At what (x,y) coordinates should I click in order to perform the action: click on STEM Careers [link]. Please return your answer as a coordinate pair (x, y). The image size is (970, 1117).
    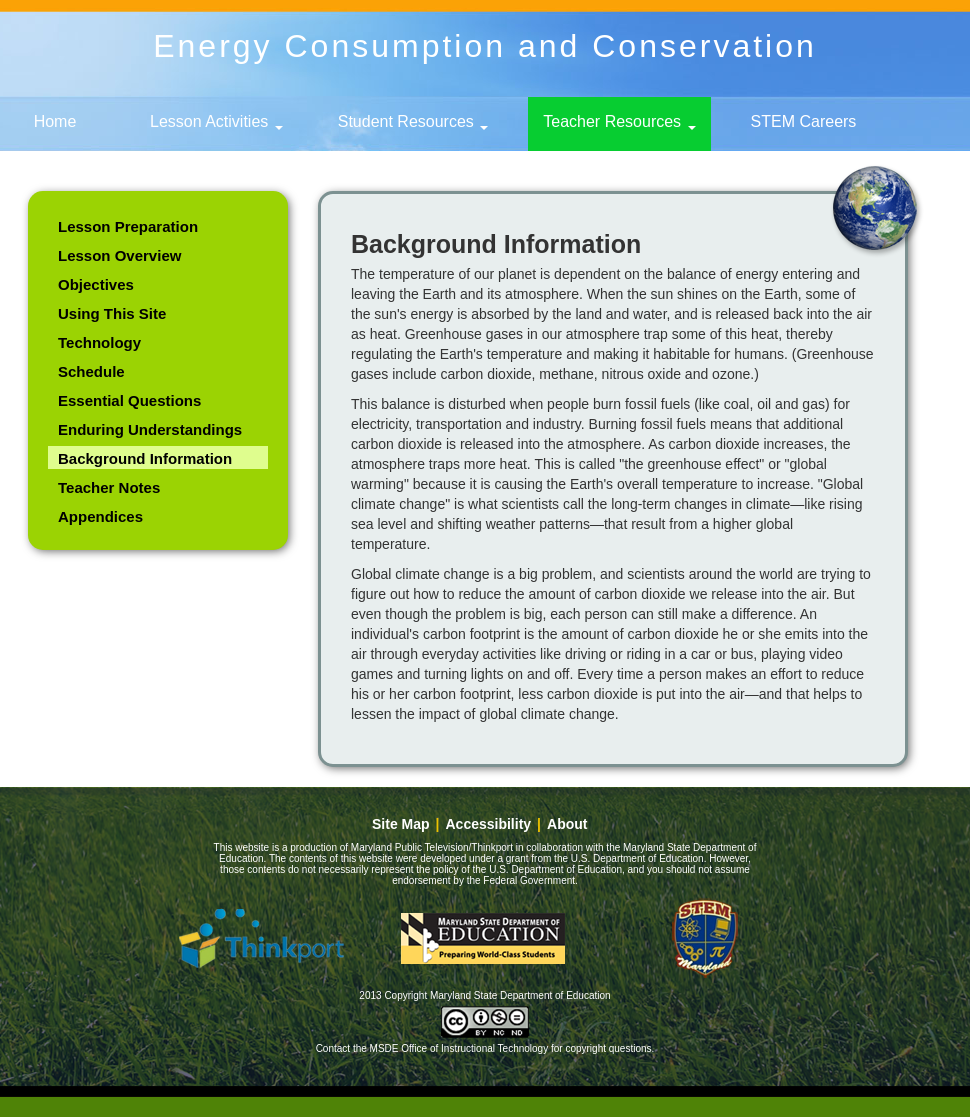
    Looking at the image, I should click on (804, 121).